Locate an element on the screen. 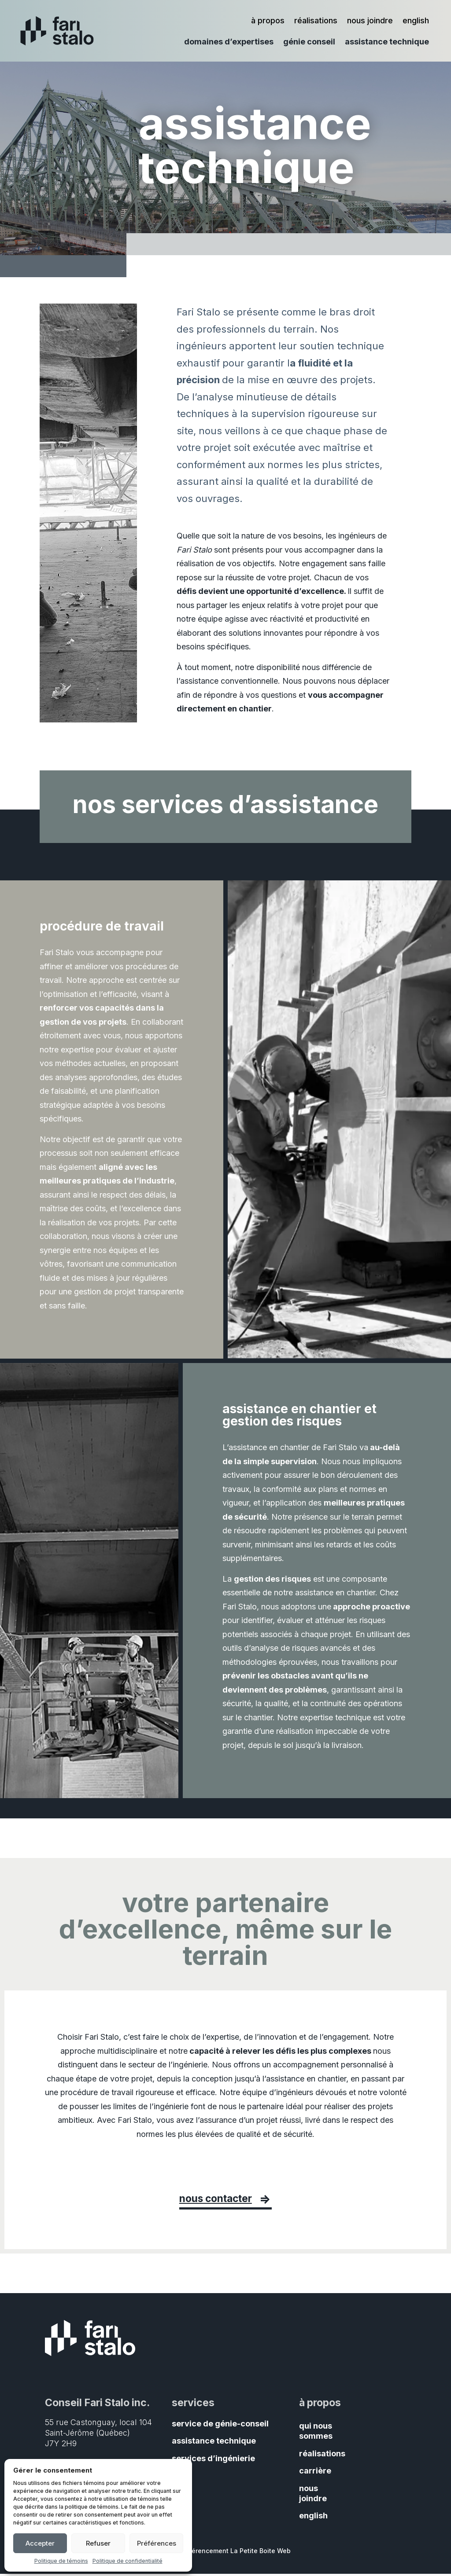  Politique de confidentialité is located at coordinates (127, 2561).